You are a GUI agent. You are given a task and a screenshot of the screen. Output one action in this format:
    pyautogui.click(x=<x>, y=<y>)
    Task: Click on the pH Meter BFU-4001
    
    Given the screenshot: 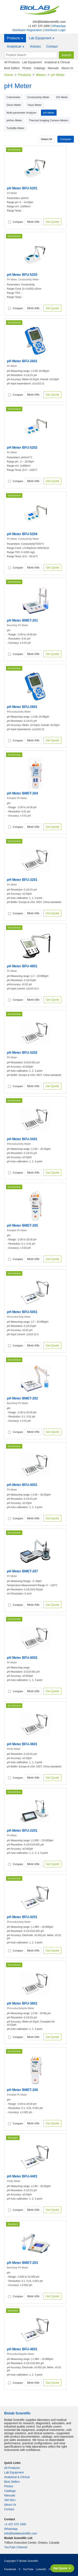 What is the action you would take?
    pyautogui.click(x=22, y=1485)
    